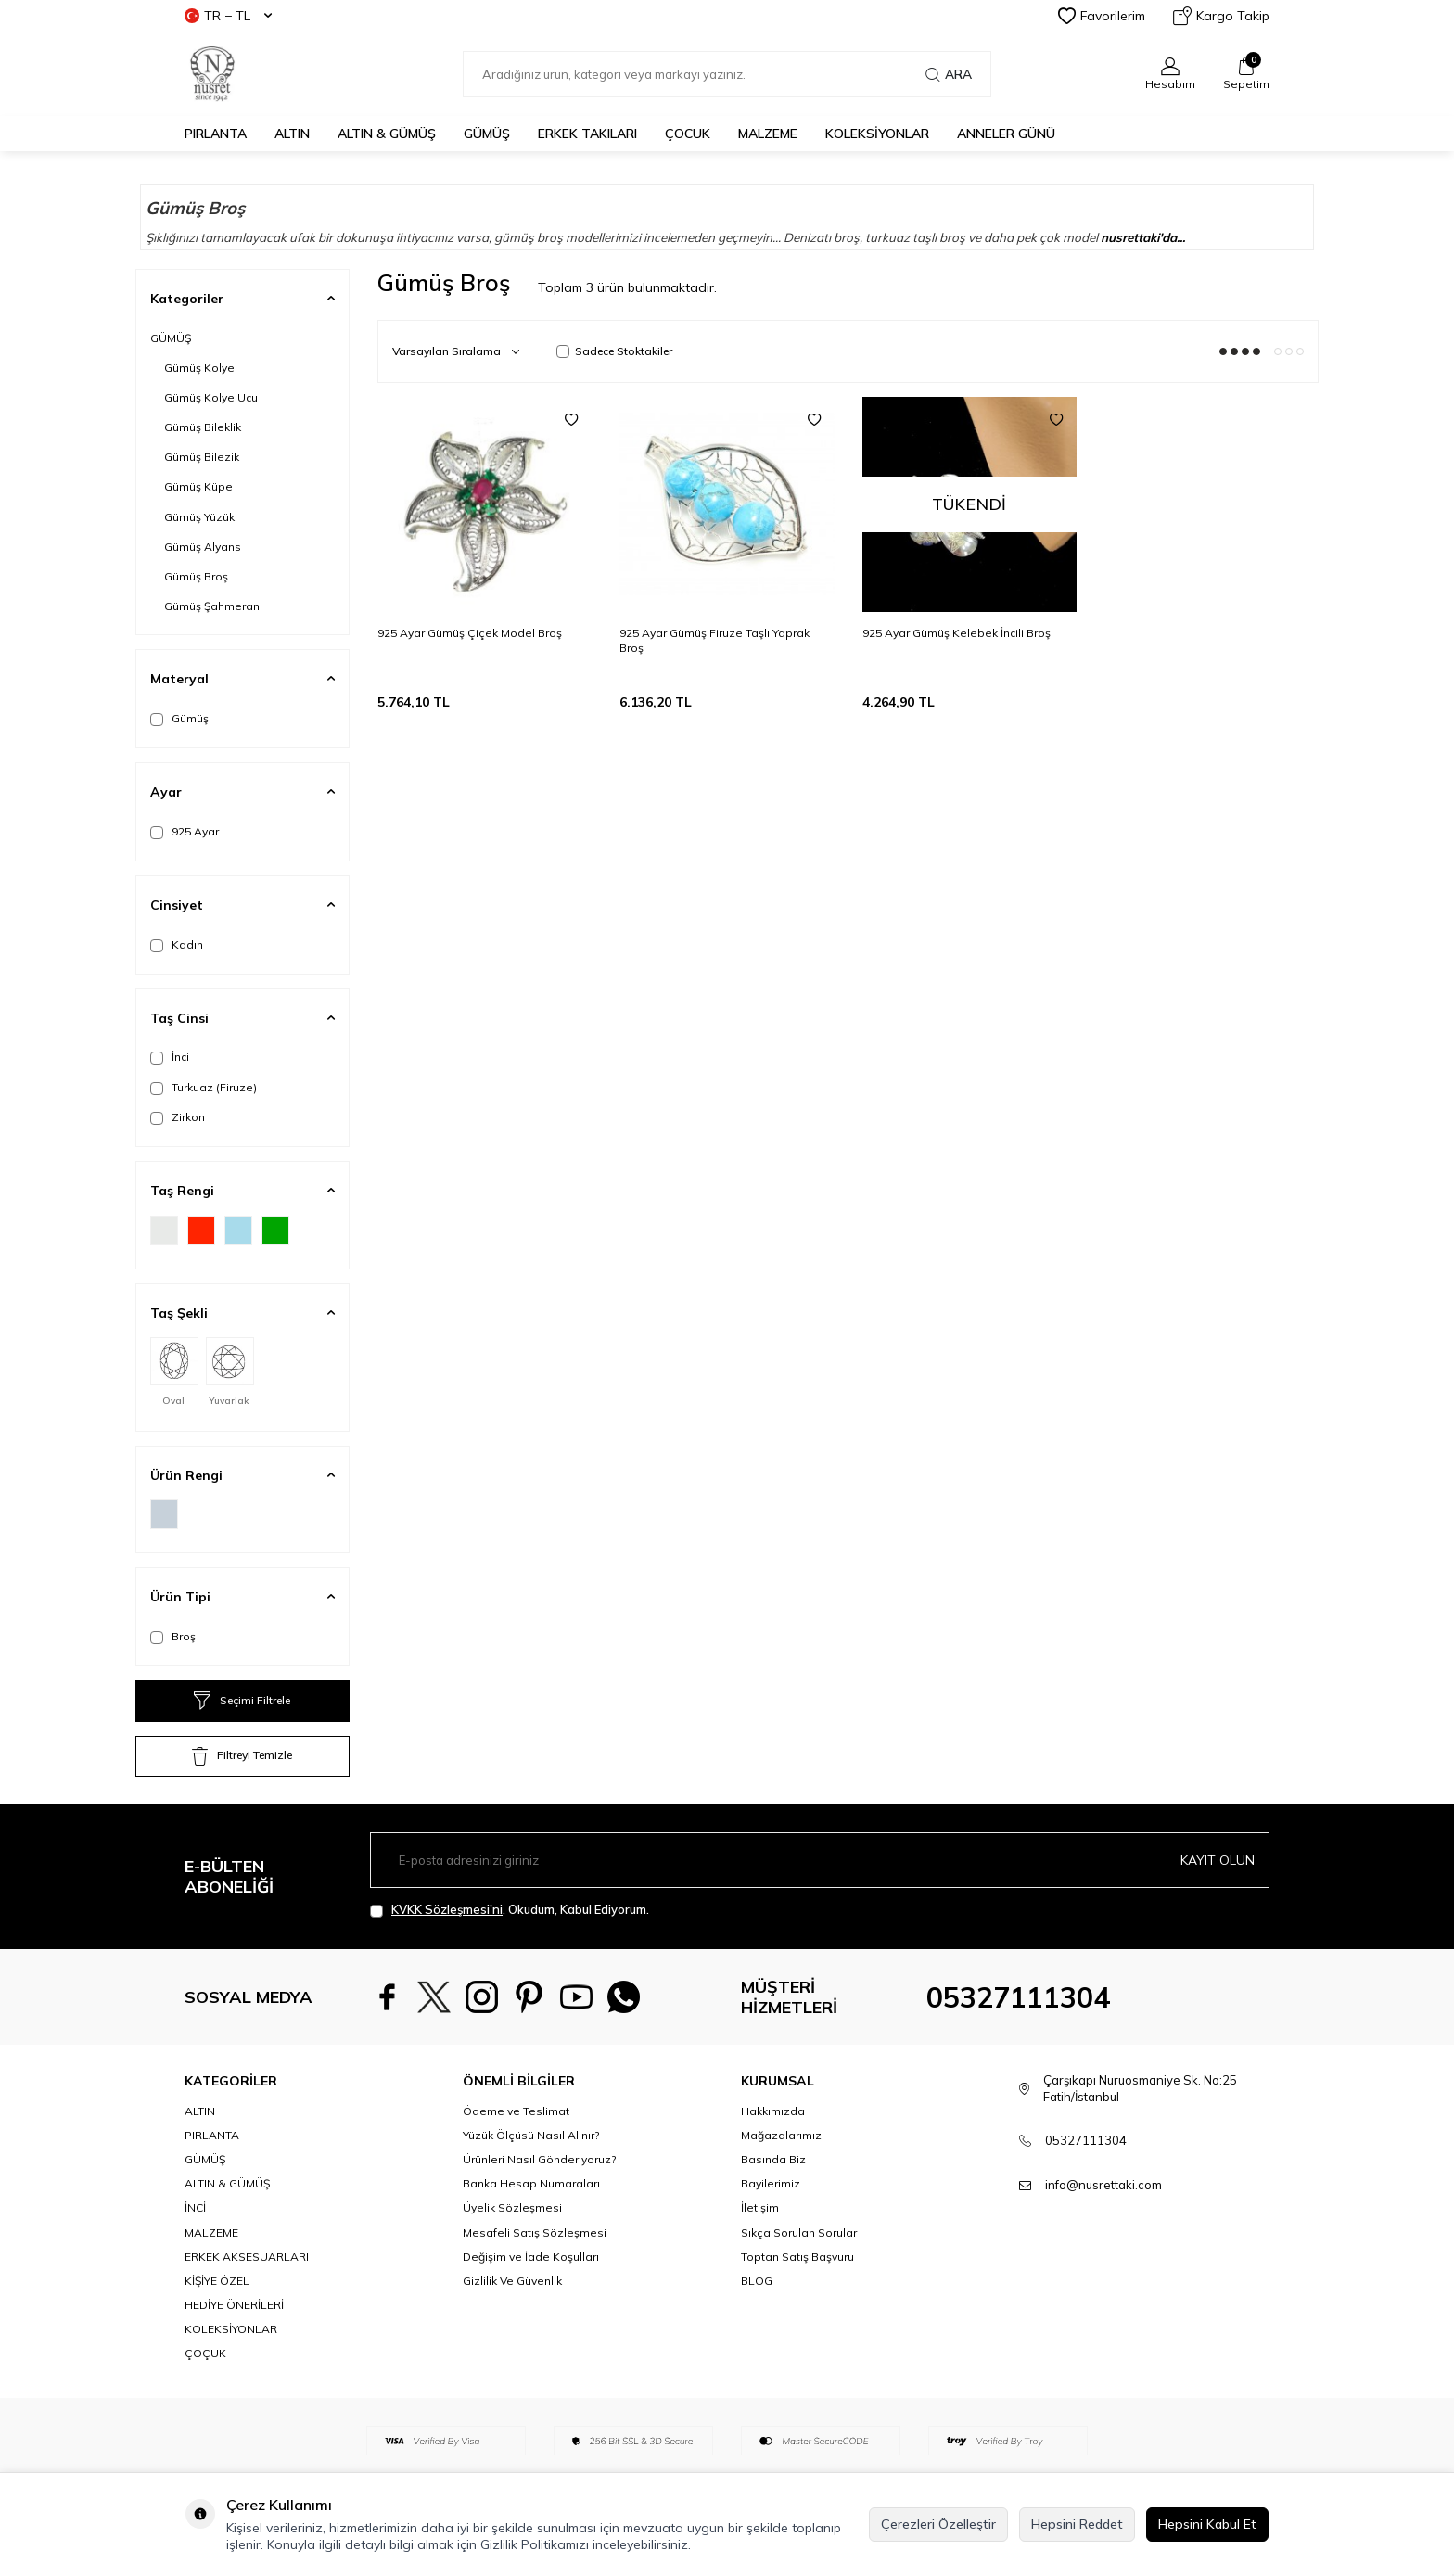 This screenshot has width=1454, height=2576. What do you see at coordinates (1101, 15) in the screenshot?
I see `Favorilerim` at bounding box center [1101, 15].